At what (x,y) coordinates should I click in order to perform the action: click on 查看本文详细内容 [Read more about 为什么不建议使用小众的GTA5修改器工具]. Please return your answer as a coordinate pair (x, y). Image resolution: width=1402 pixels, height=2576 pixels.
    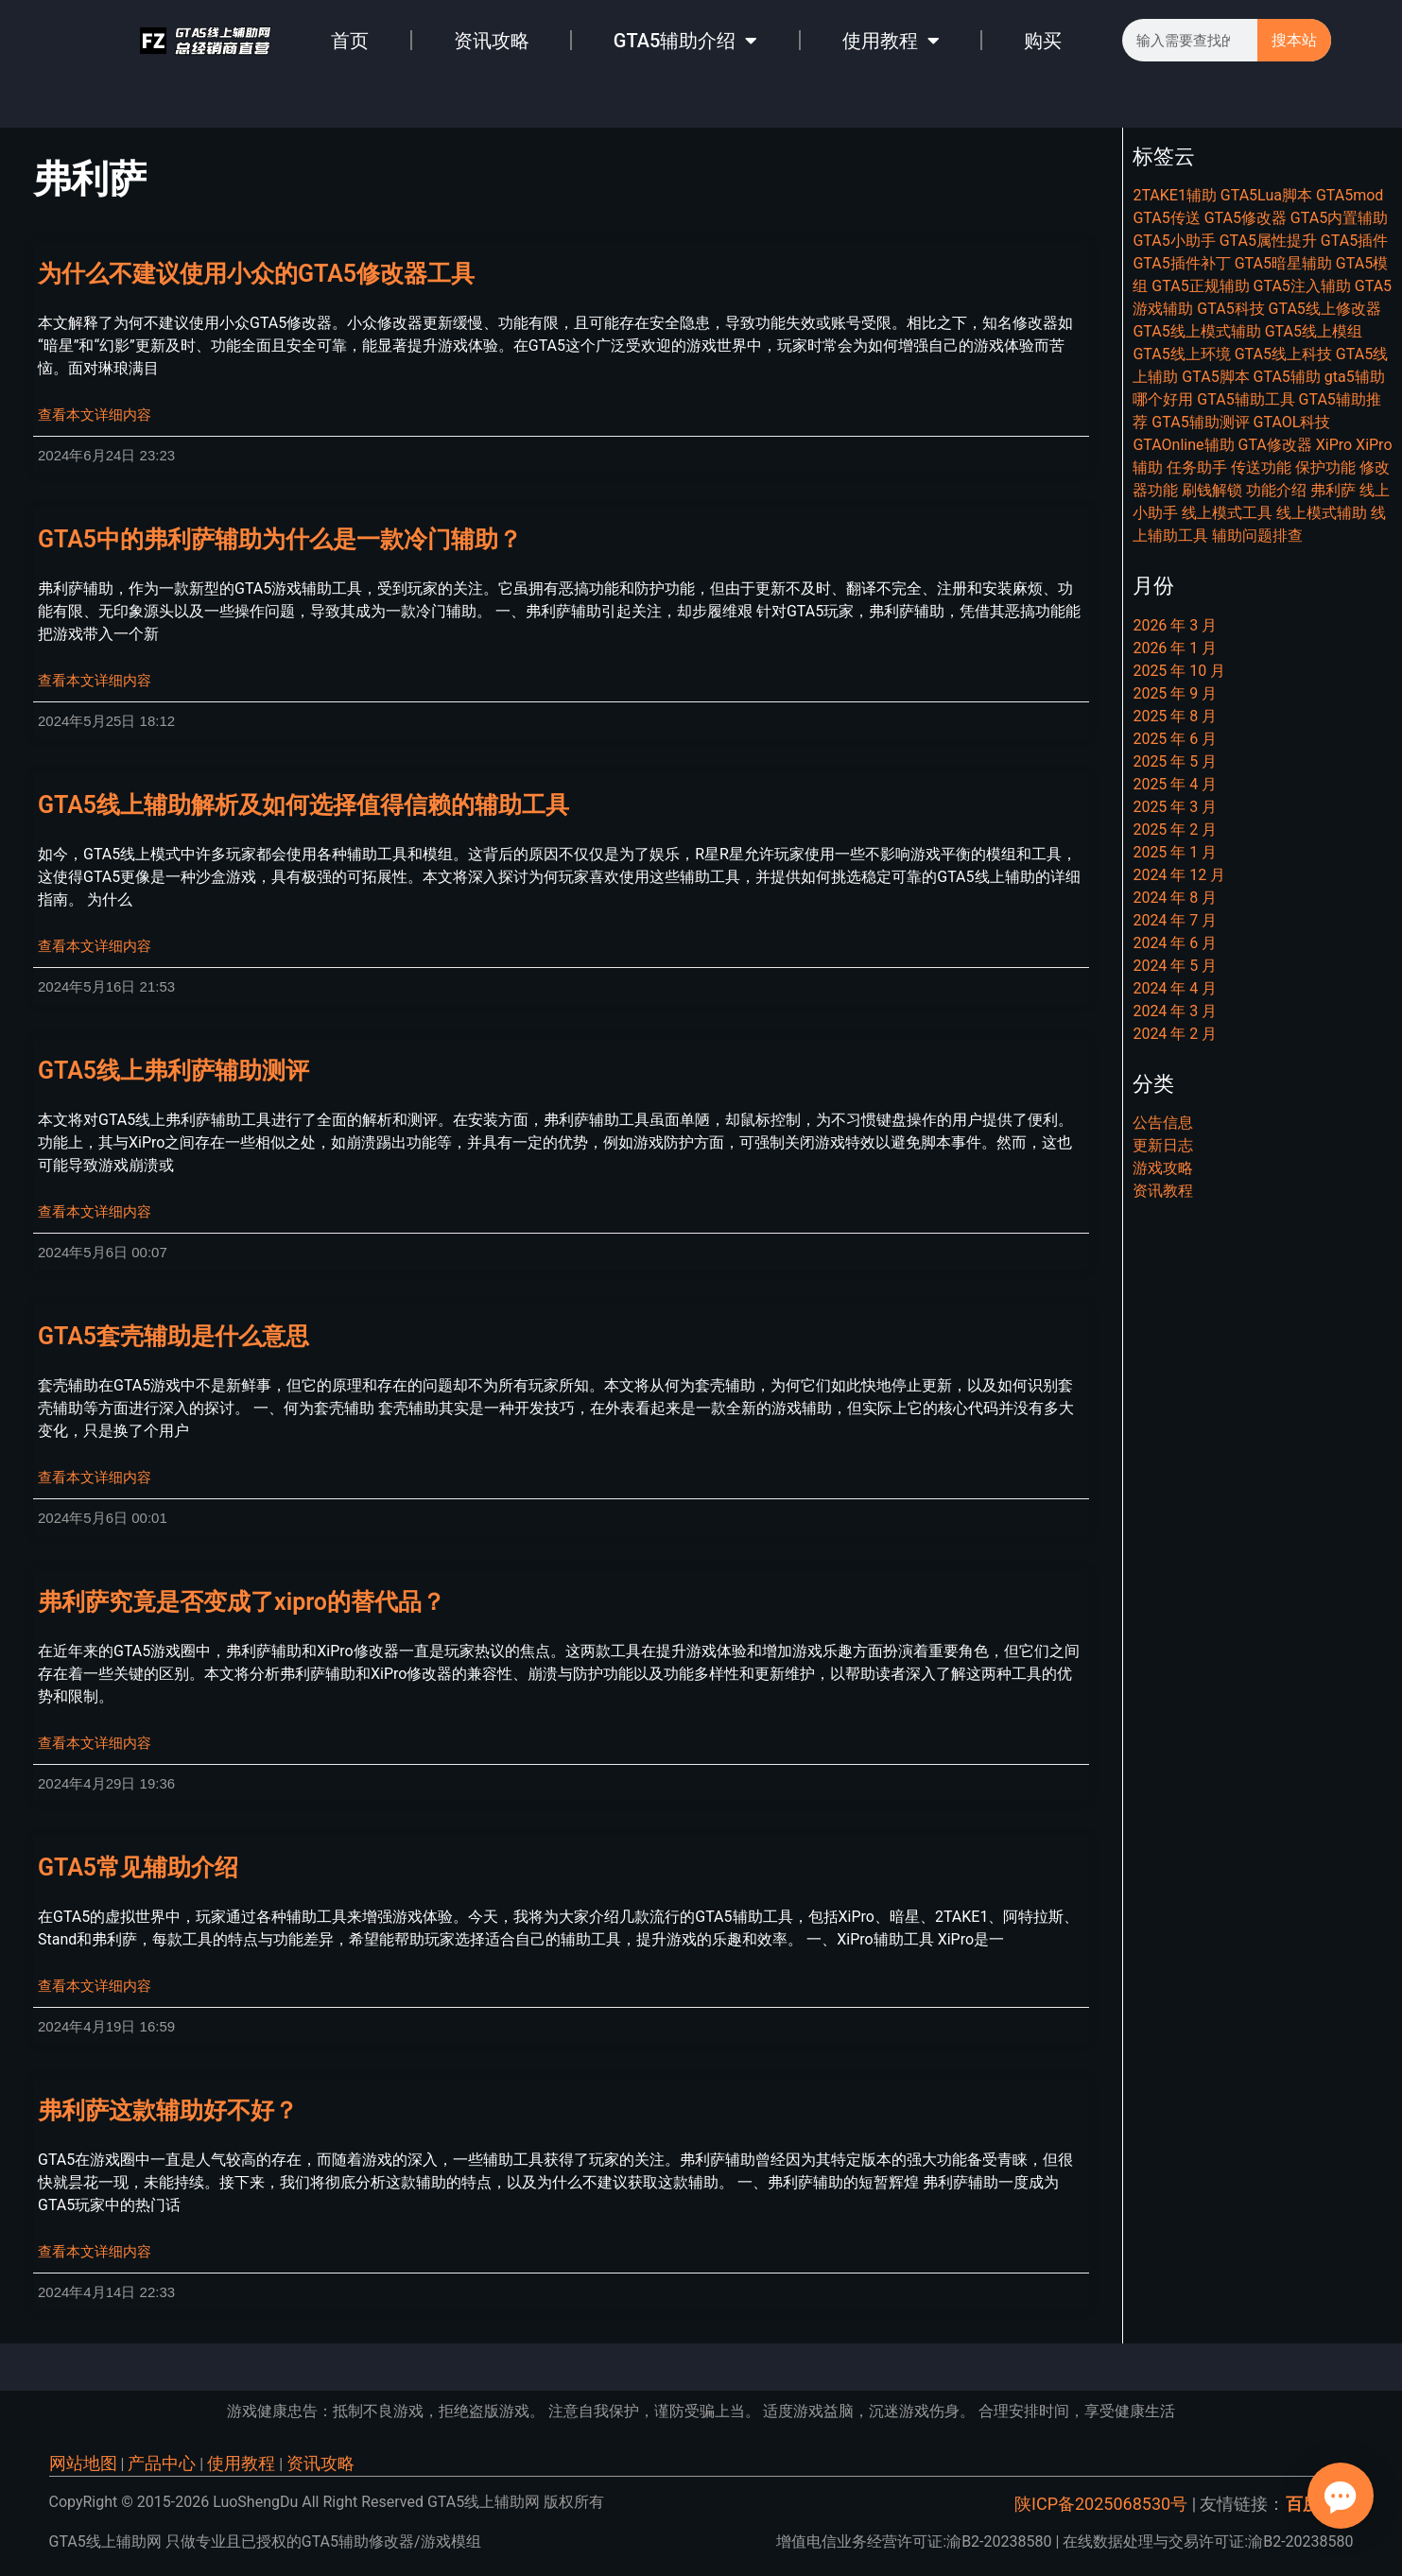
    Looking at the image, I should click on (94, 415).